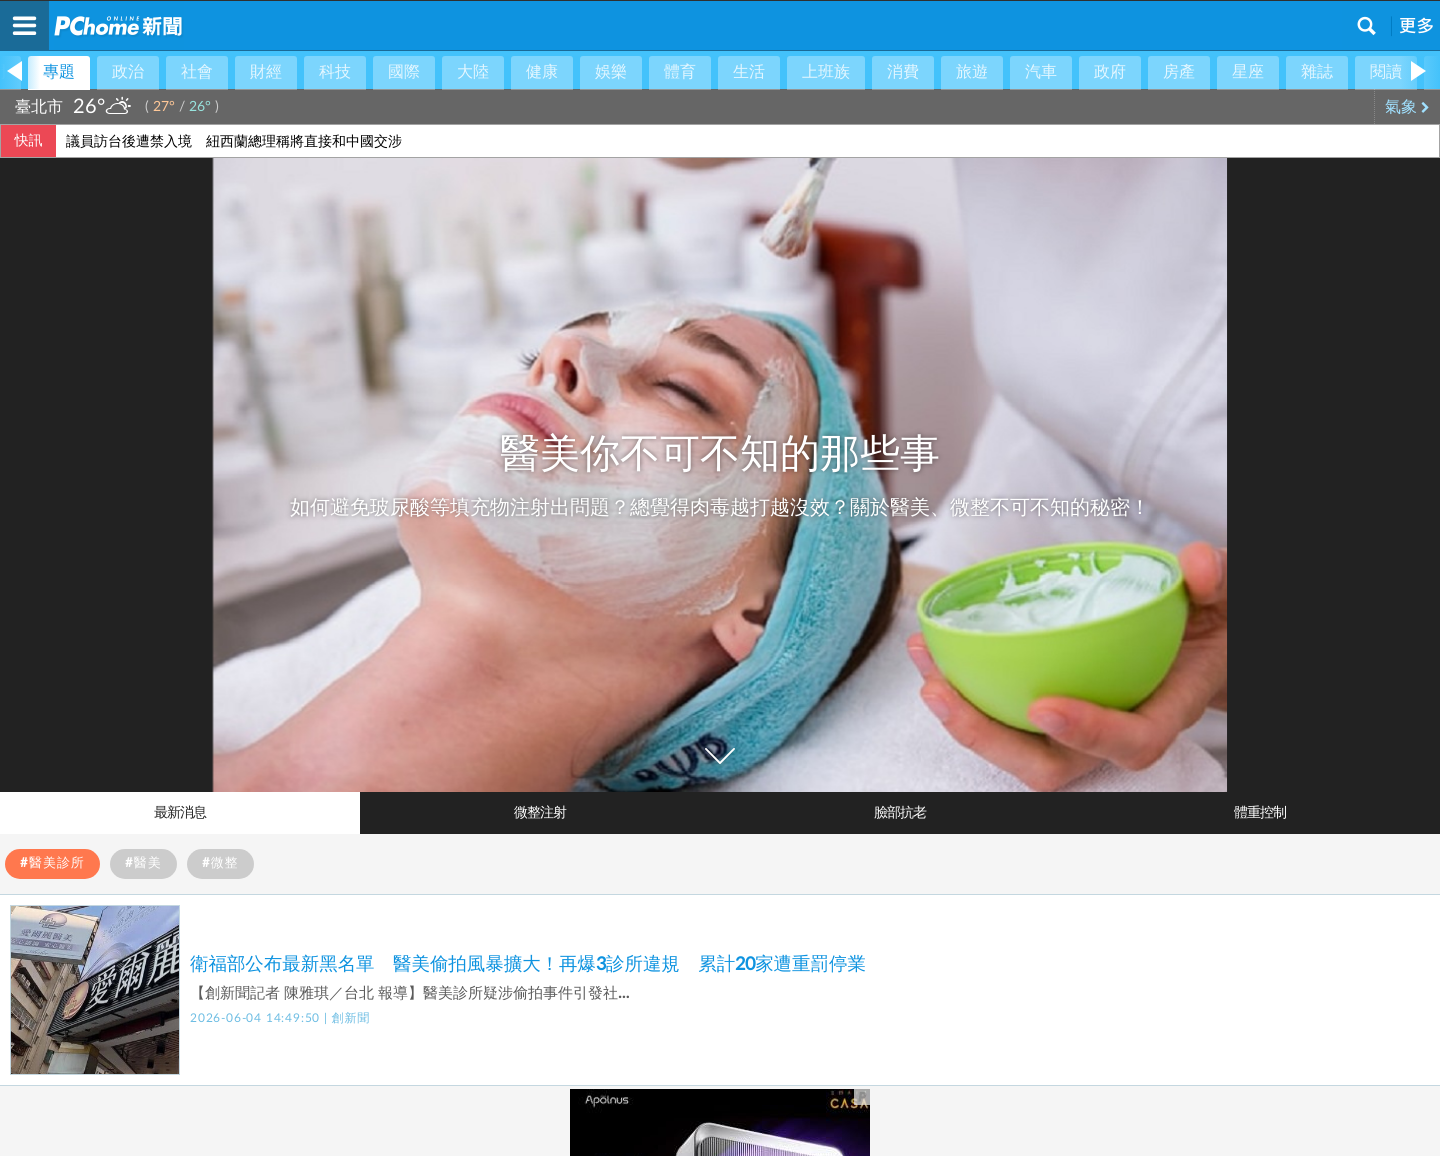 The width and height of the screenshot is (1440, 1156). What do you see at coordinates (128, 72) in the screenshot?
I see `政治` at bounding box center [128, 72].